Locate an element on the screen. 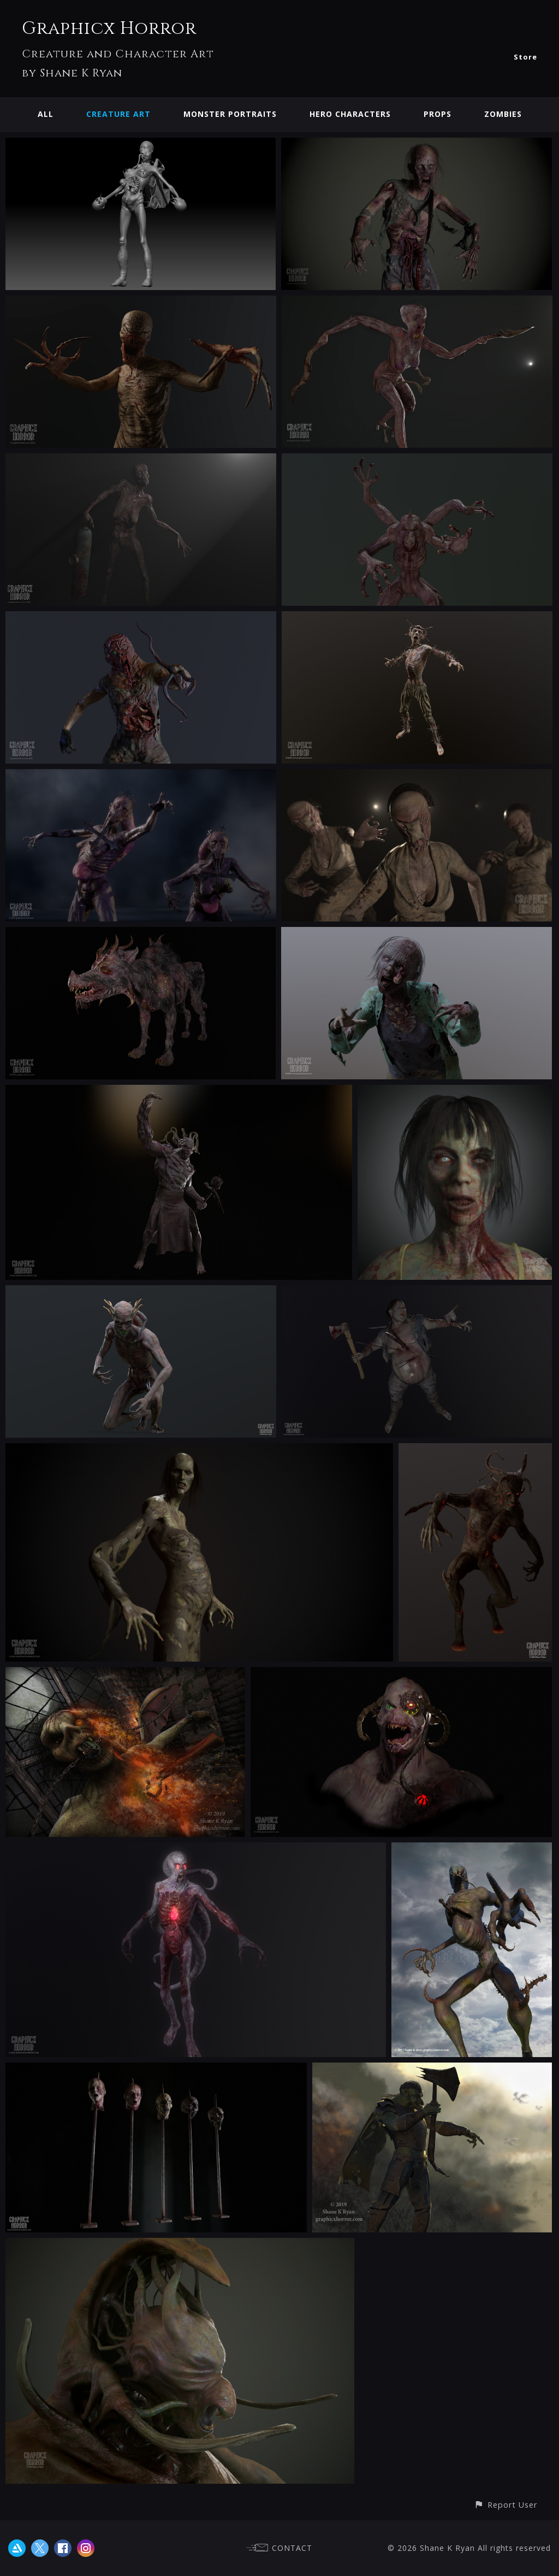 Image resolution: width=559 pixels, height=2576 pixels. Store is located at coordinates (525, 57).